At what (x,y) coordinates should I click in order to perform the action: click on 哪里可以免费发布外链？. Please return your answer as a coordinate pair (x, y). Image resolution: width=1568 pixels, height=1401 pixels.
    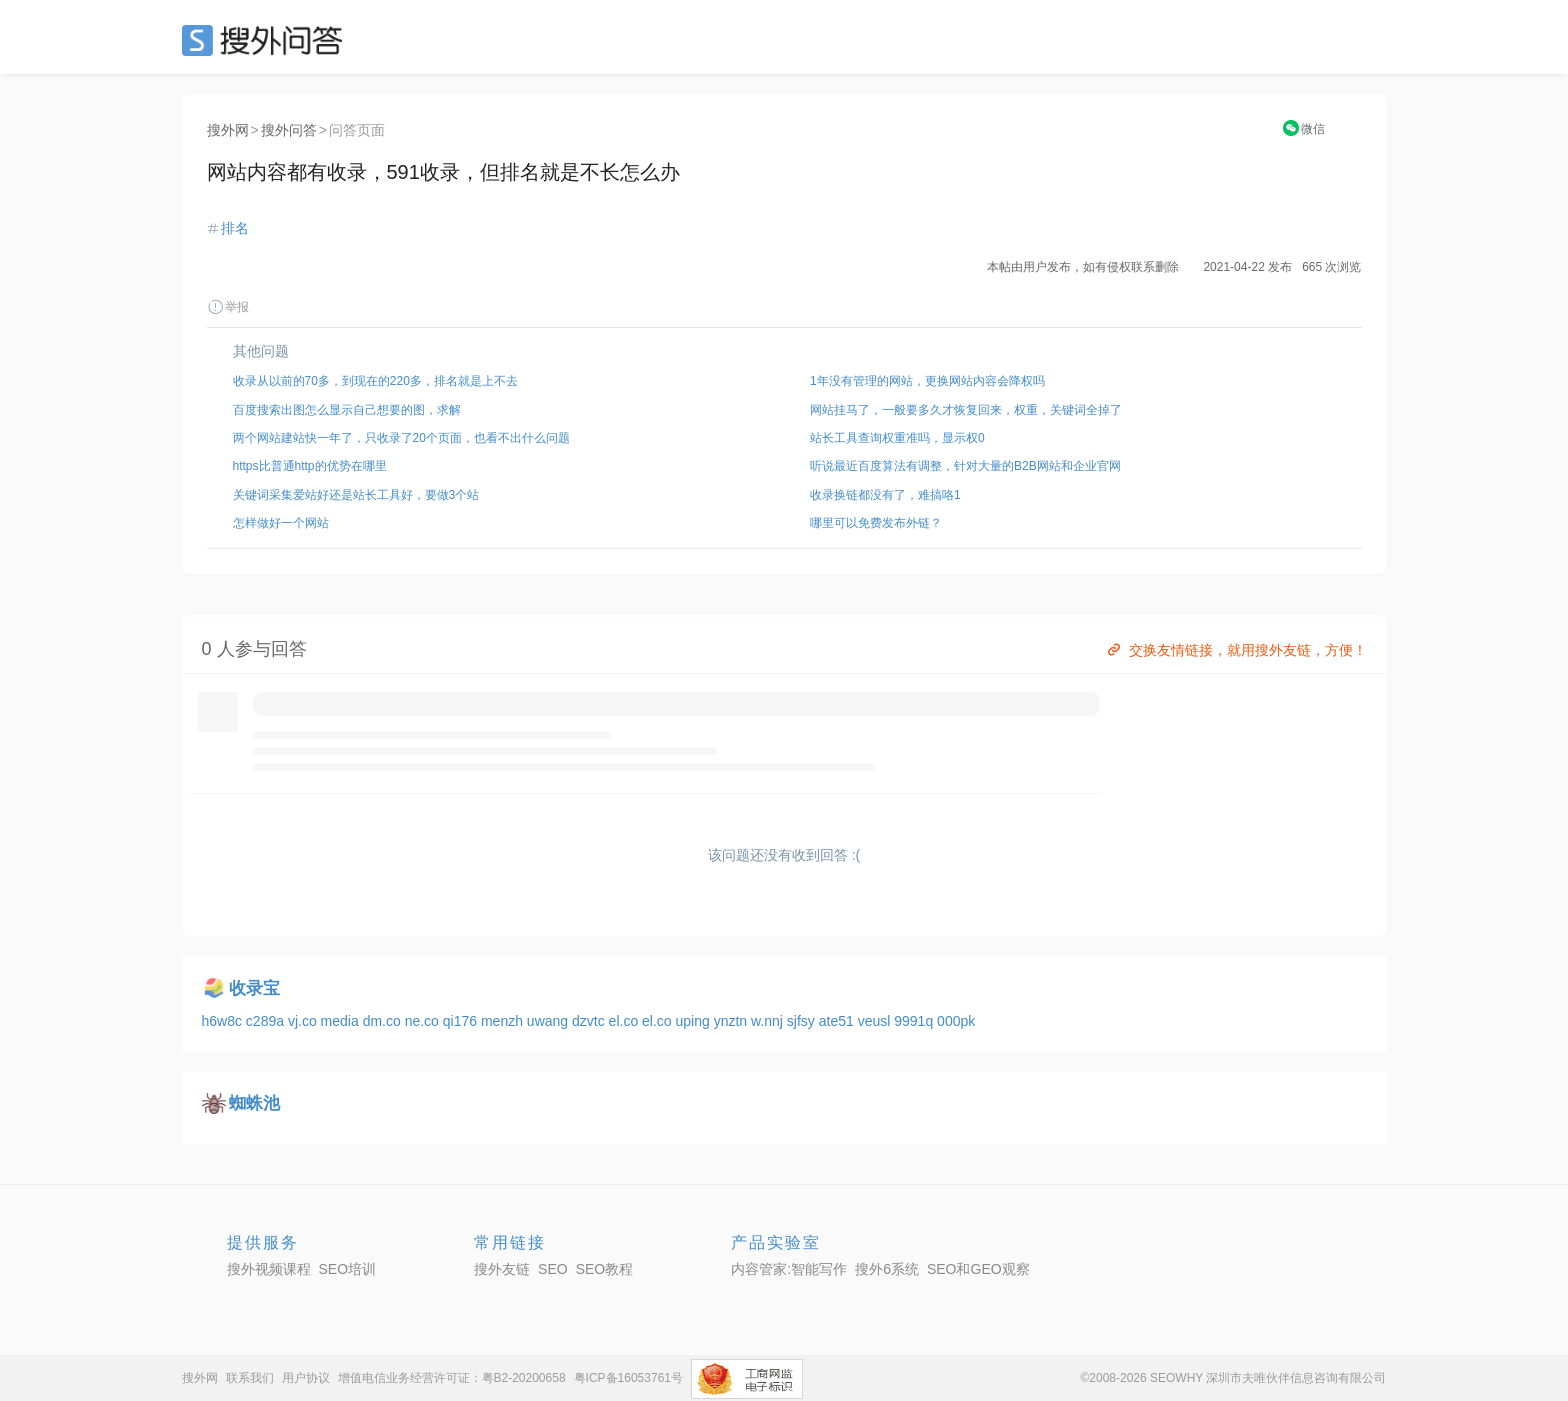
    Looking at the image, I should click on (876, 523).